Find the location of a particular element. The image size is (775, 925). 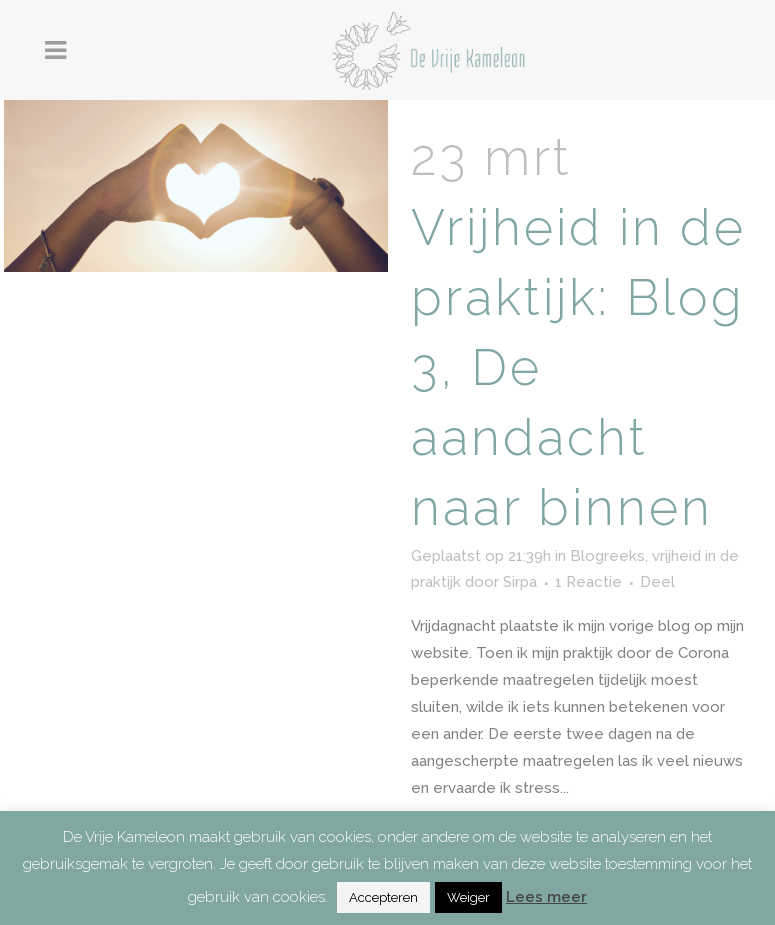

1 Reactie is located at coordinates (588, 582).